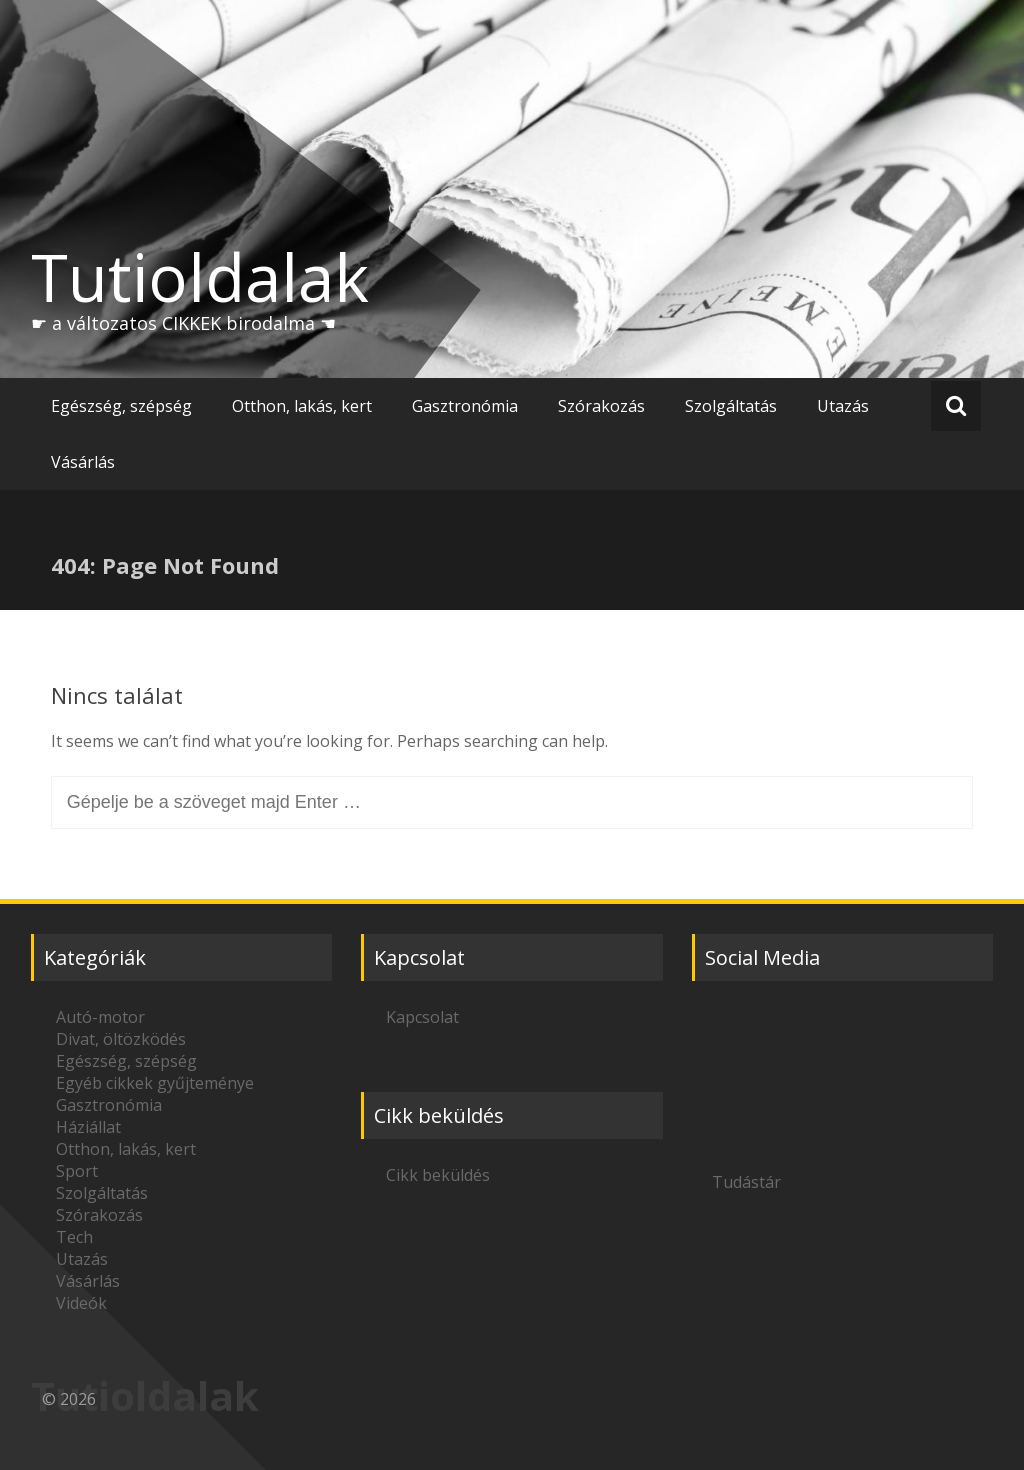  What do you see at coordinates (438, 1175) in the screenshot?
I see `Cikk beküldés` at bounding box center [438, 1175].